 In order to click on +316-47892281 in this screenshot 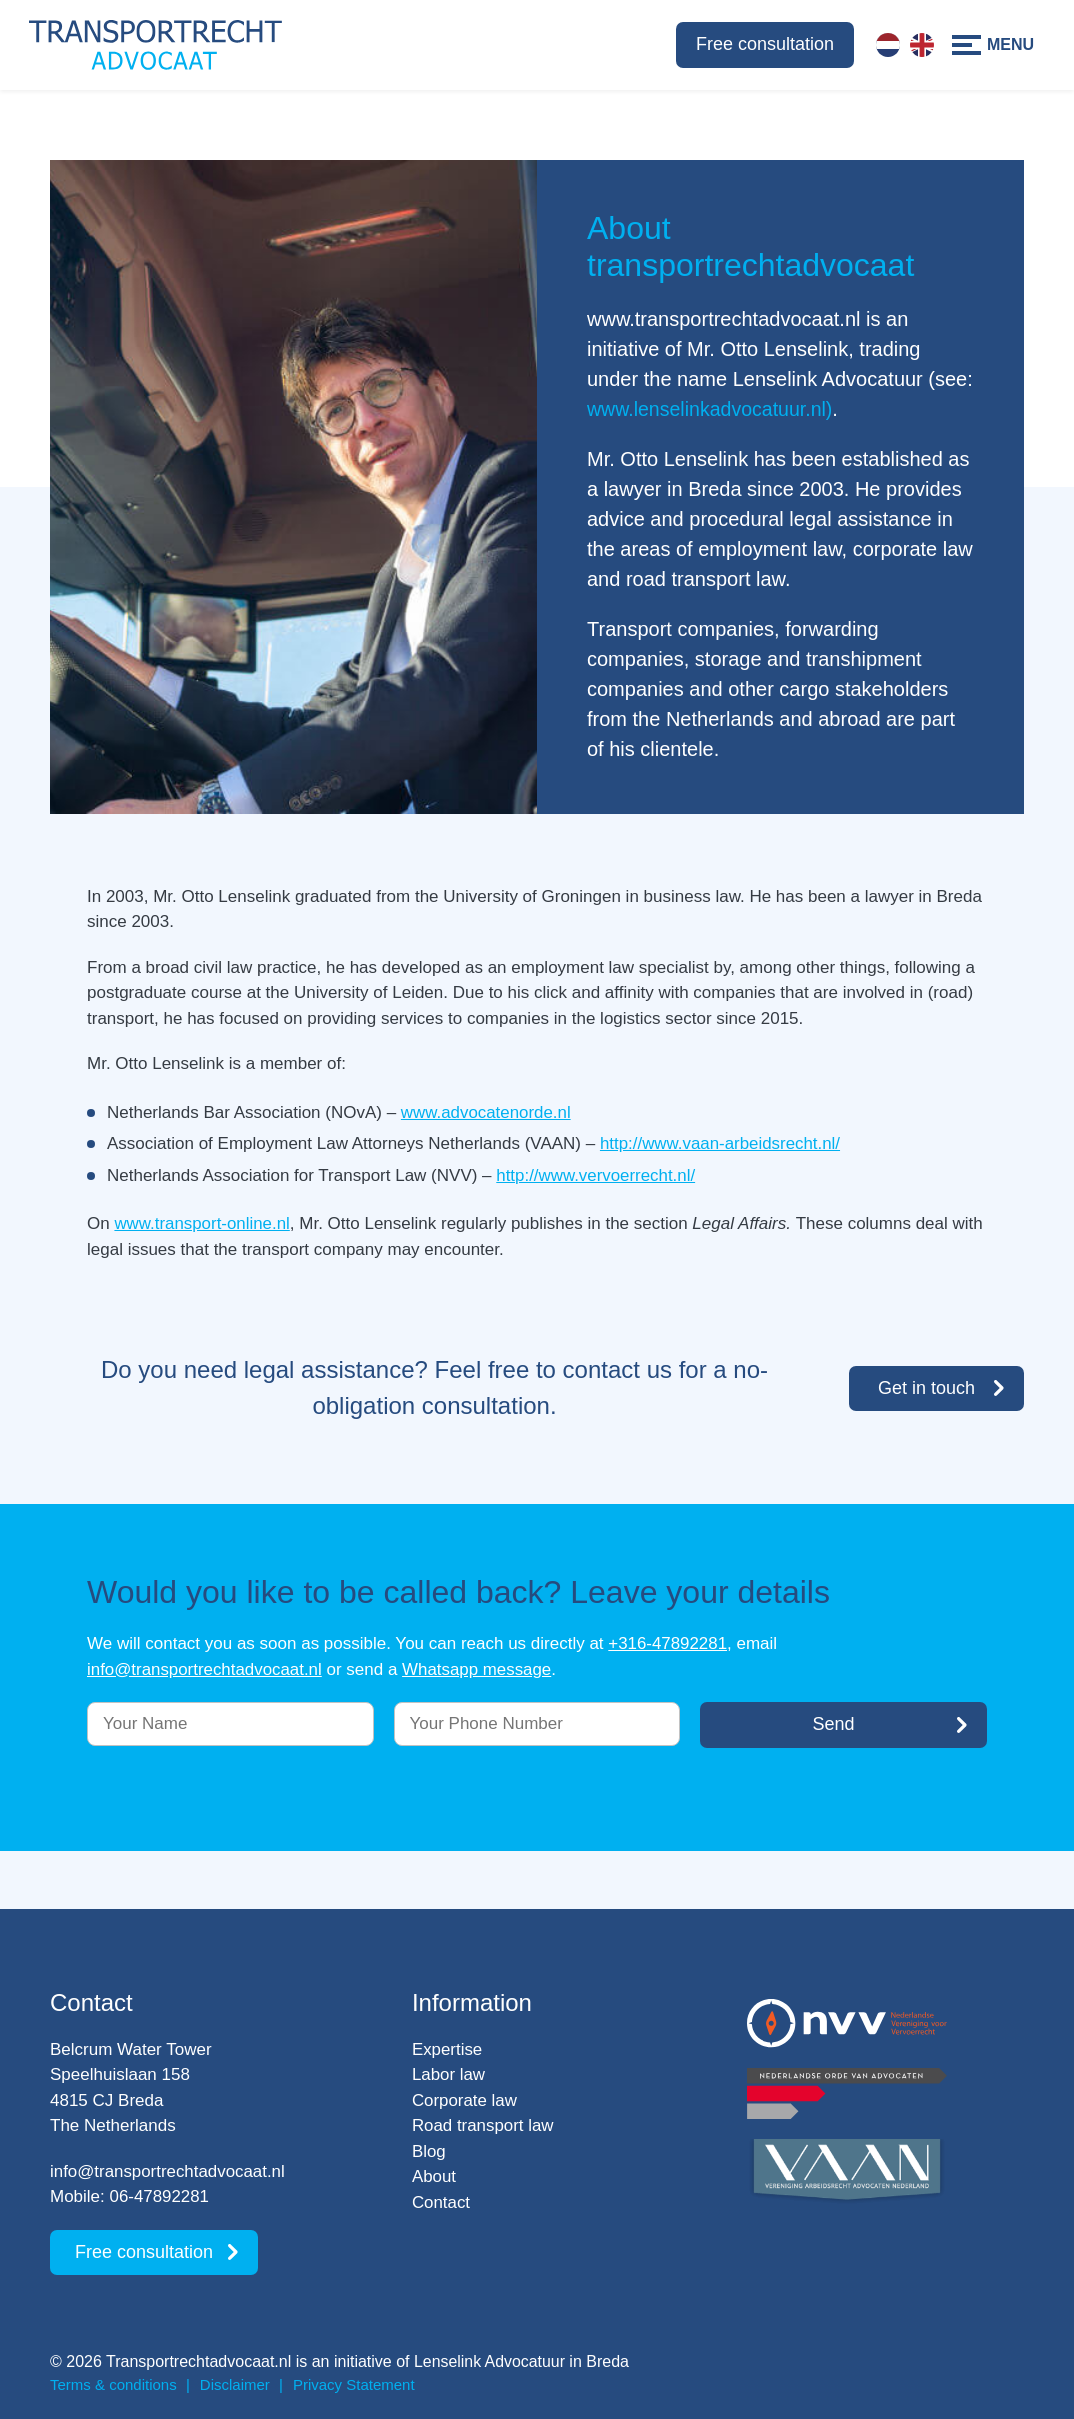, I will do `click(668, 1643)`.